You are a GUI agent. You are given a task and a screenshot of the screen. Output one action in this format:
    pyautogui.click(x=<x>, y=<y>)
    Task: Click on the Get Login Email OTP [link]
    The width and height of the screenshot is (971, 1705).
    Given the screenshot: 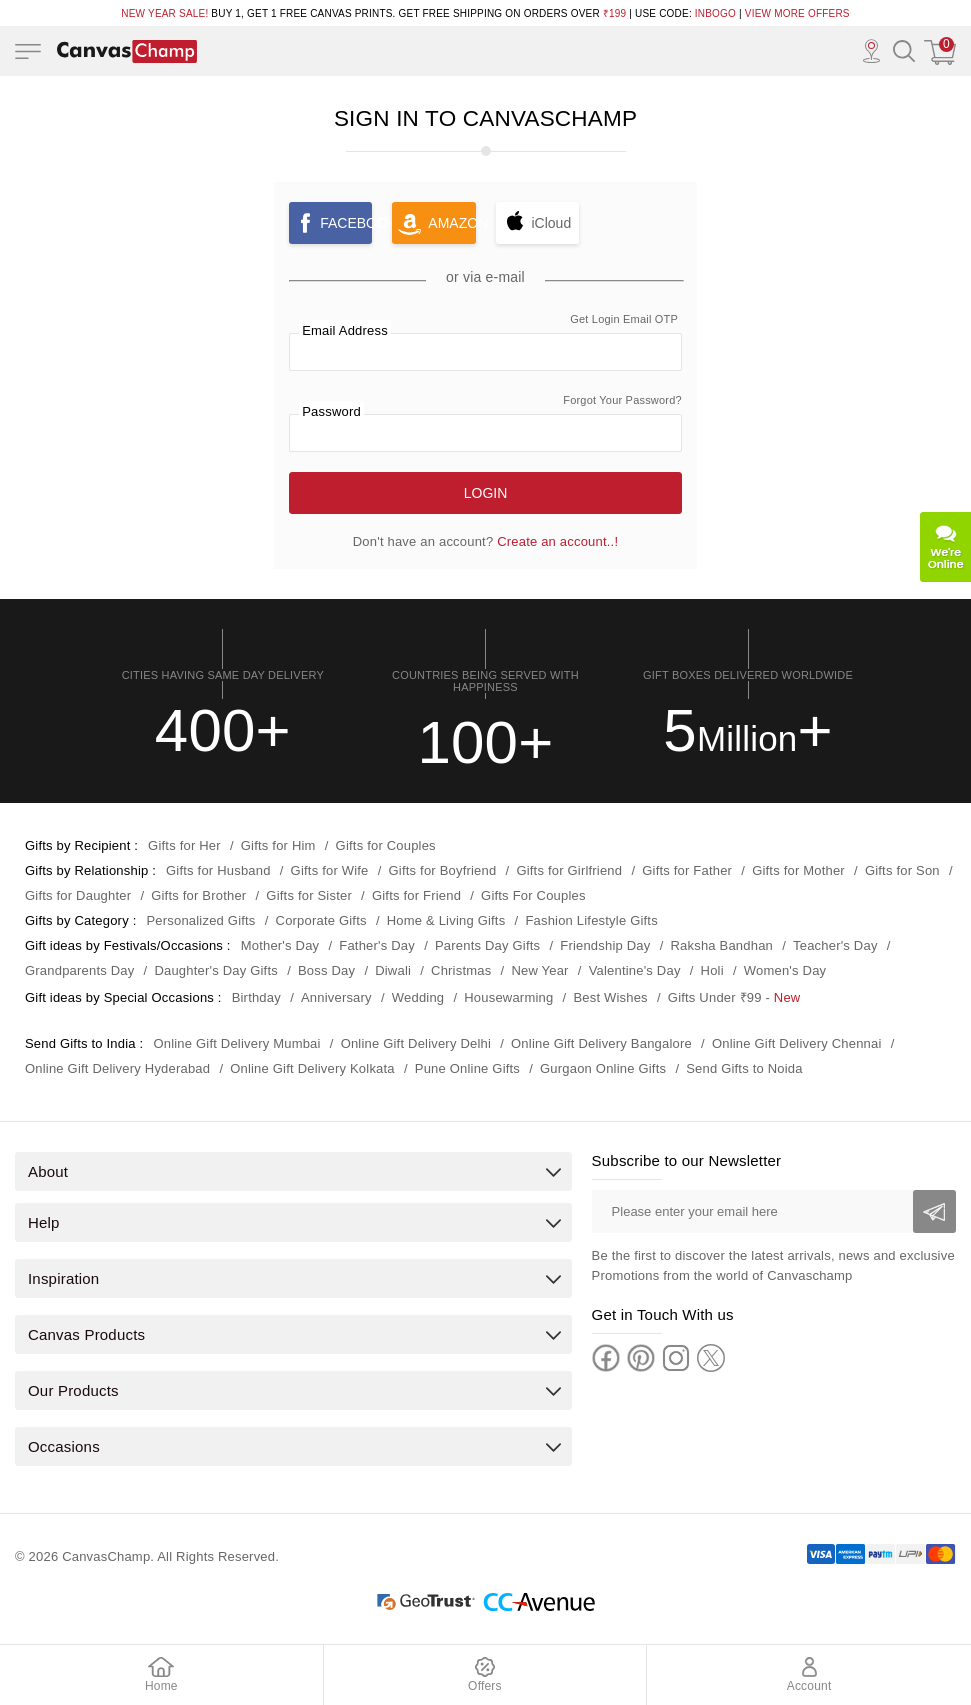 What is the action you would take?
    pyautogui.click(x=624, y=319)
    